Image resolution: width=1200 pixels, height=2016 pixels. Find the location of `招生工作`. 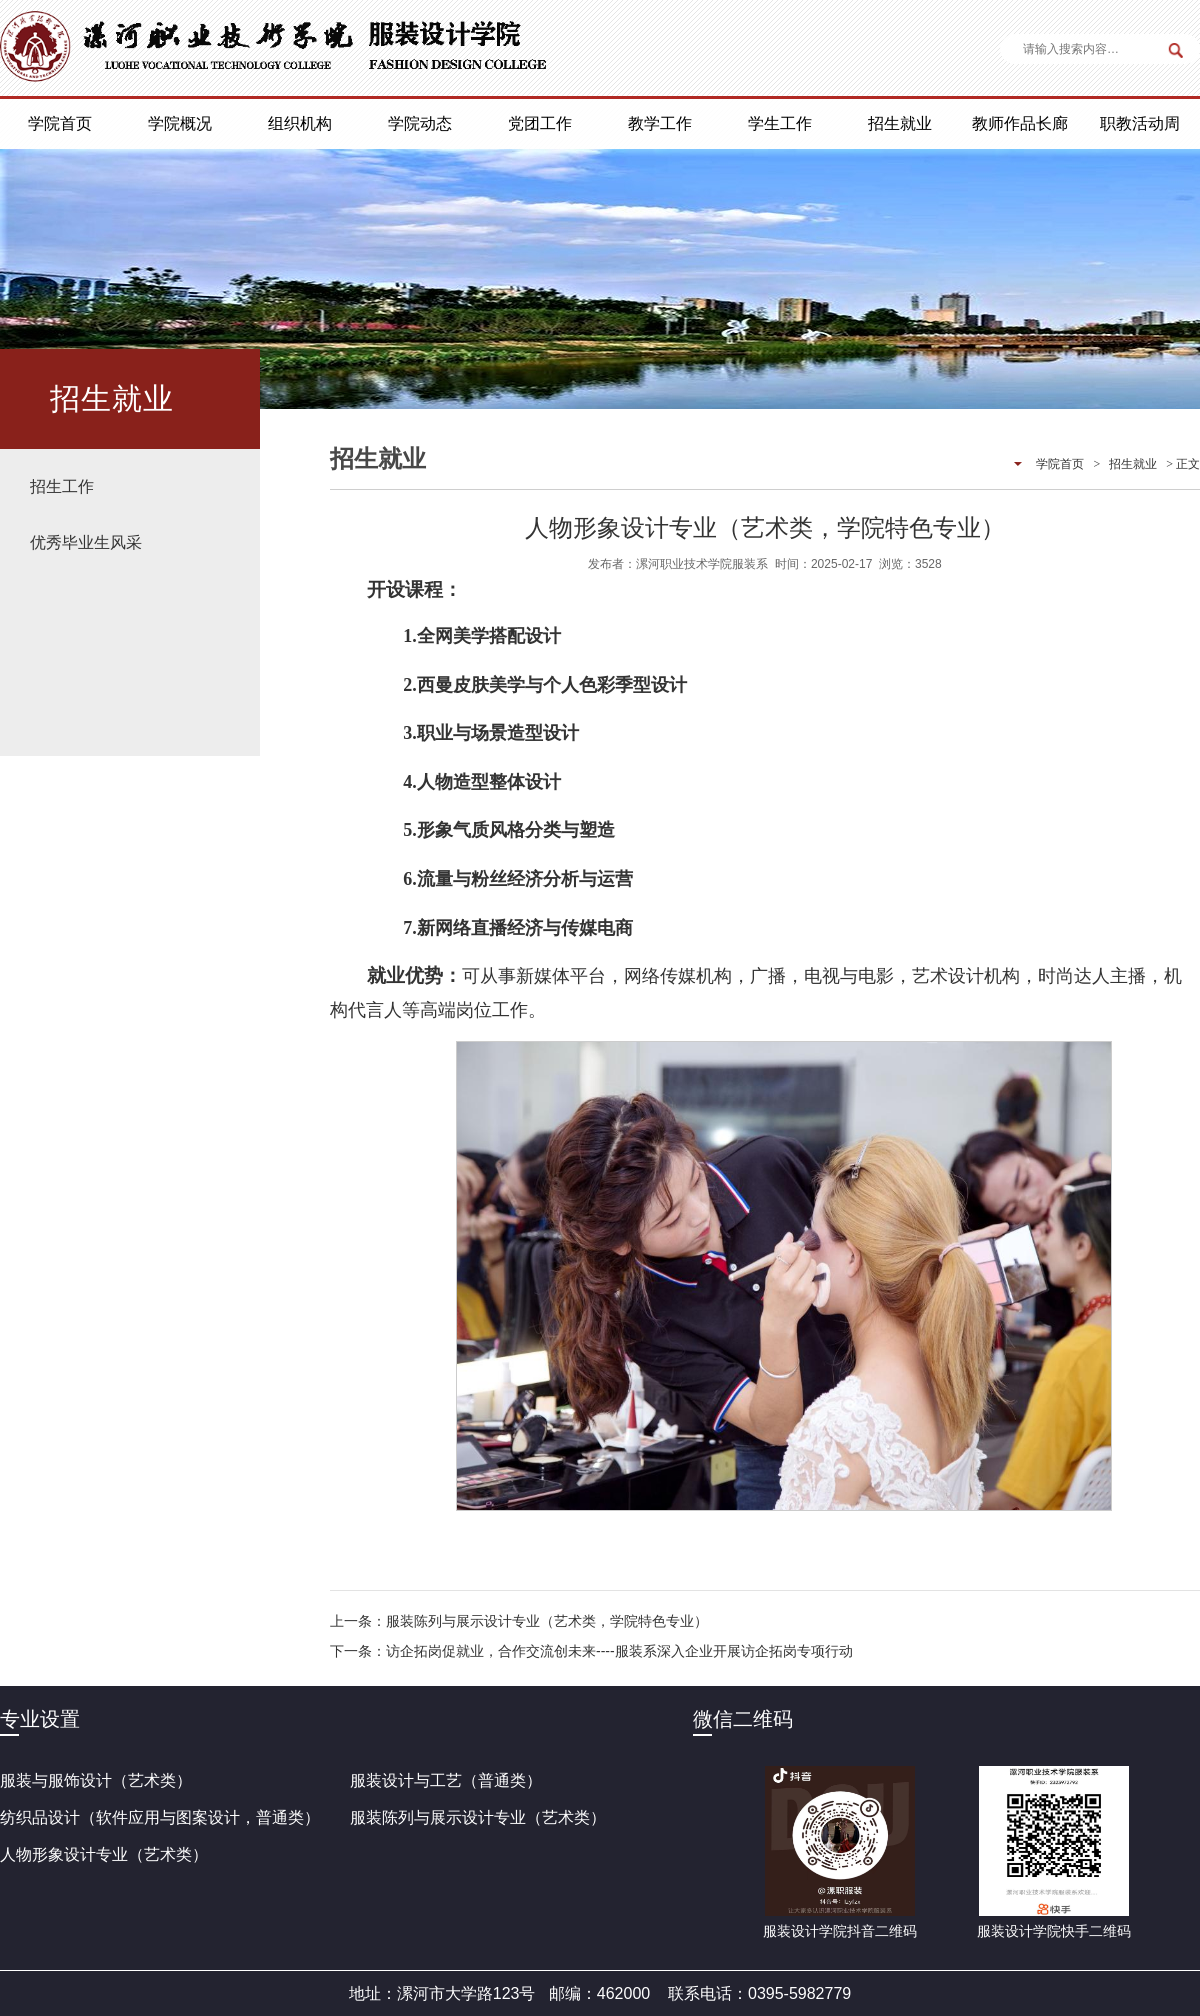

招生工作 is located at coordinates (62, 486).